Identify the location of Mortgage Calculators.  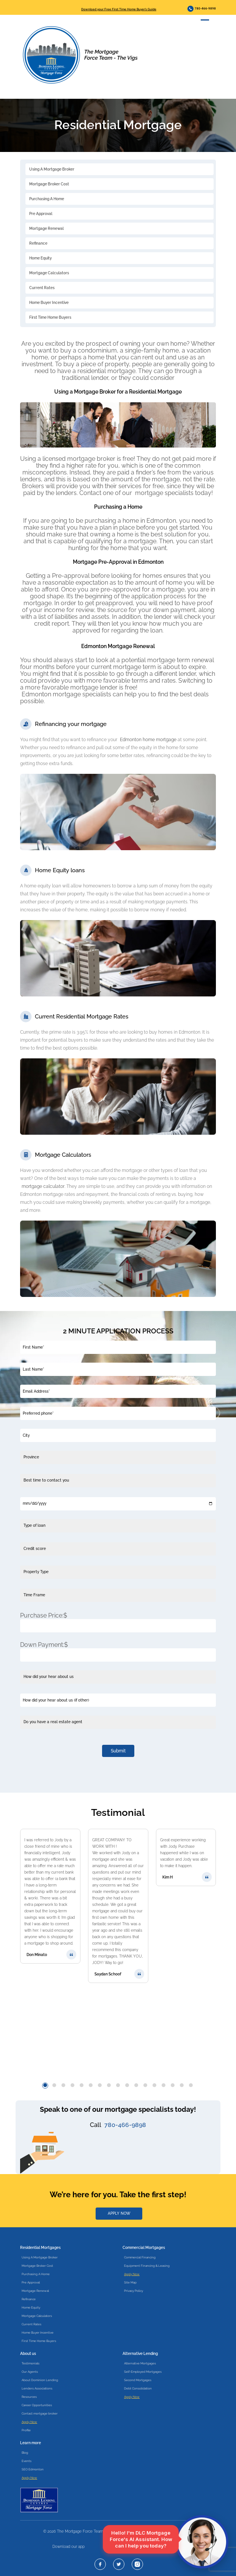
(49, 273).